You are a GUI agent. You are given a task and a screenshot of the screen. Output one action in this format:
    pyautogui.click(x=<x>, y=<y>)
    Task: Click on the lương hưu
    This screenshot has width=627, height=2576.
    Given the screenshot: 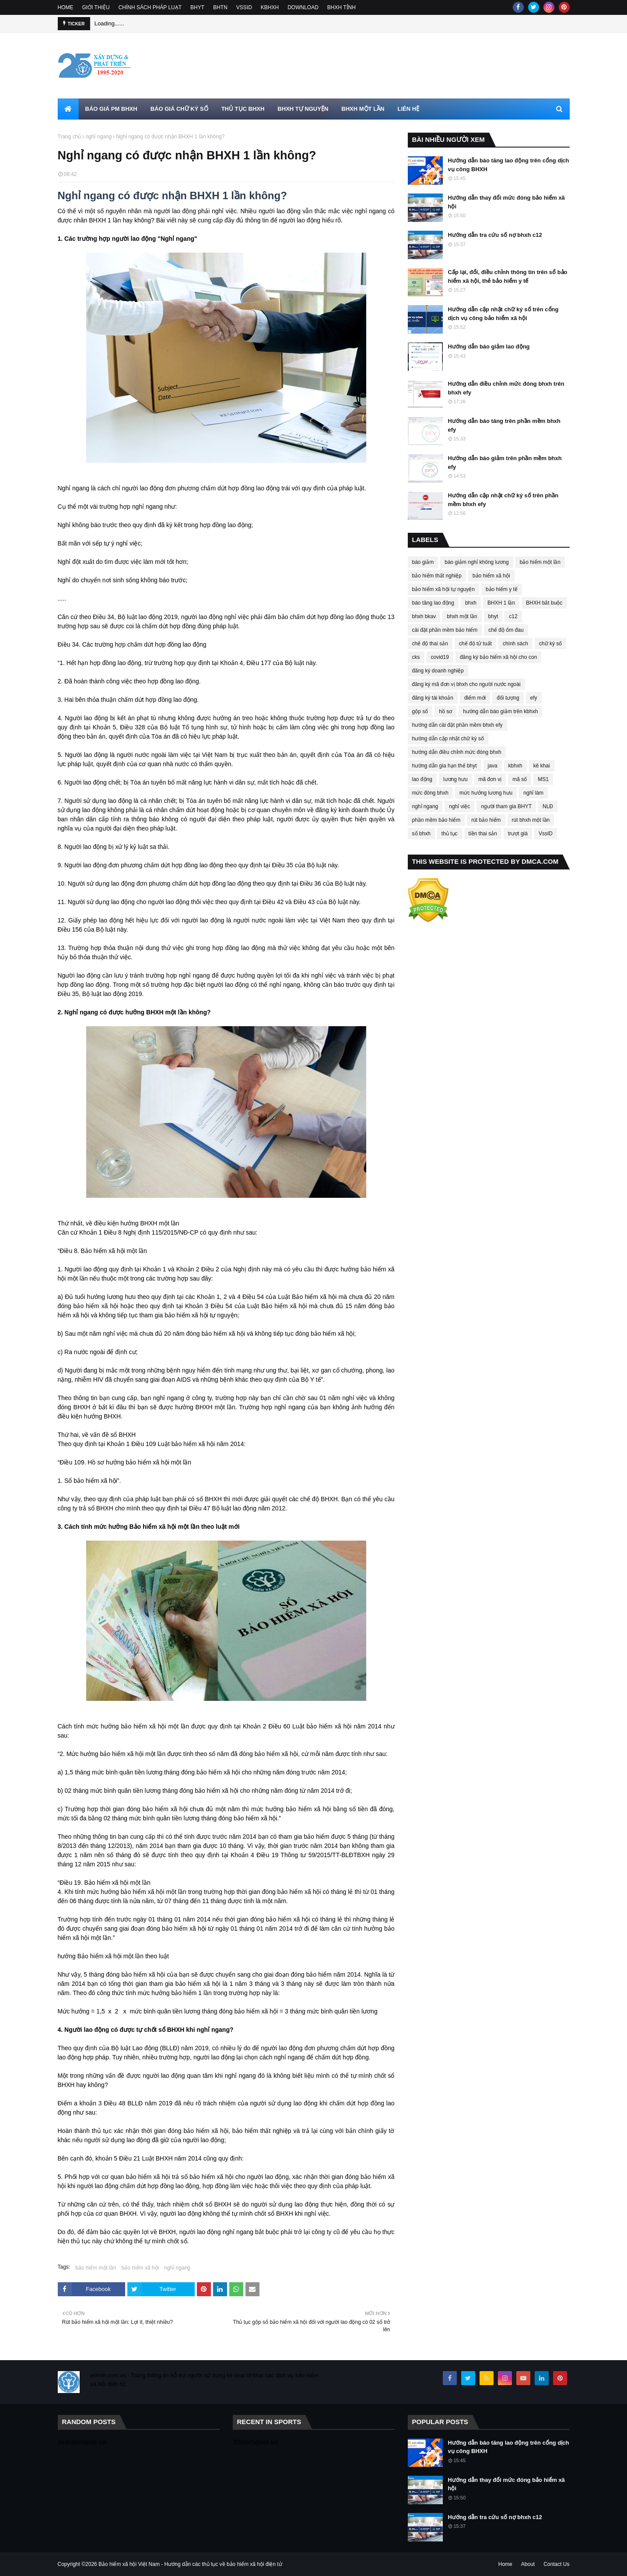 What is the action you would take?
    pyautogui.click(x=455, y=779)
    